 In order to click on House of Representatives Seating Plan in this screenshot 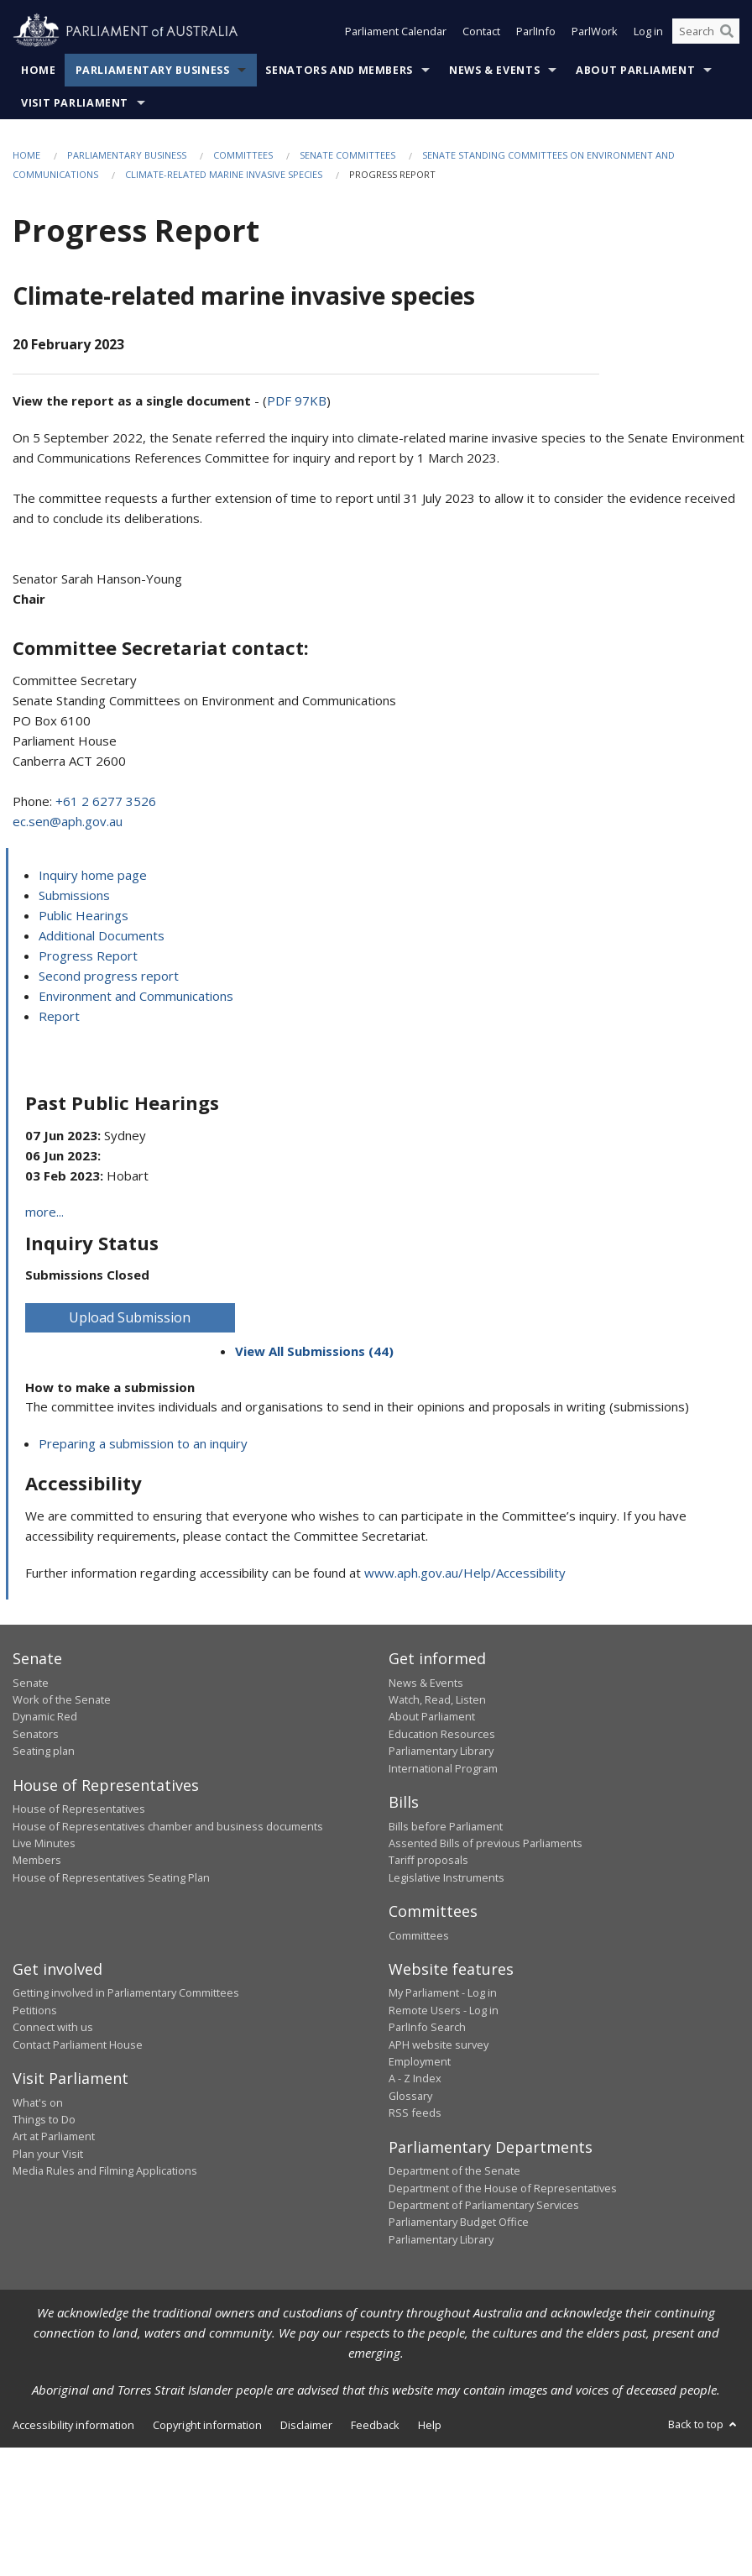, I will do `click(111, 1877)`.